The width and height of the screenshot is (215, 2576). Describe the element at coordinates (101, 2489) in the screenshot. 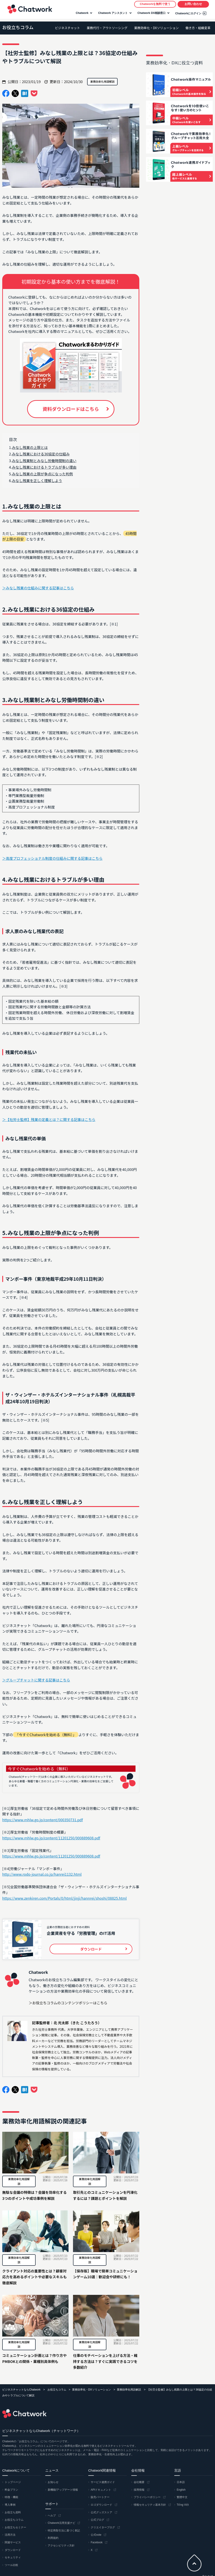

I see `APIドキュメント` at that location.